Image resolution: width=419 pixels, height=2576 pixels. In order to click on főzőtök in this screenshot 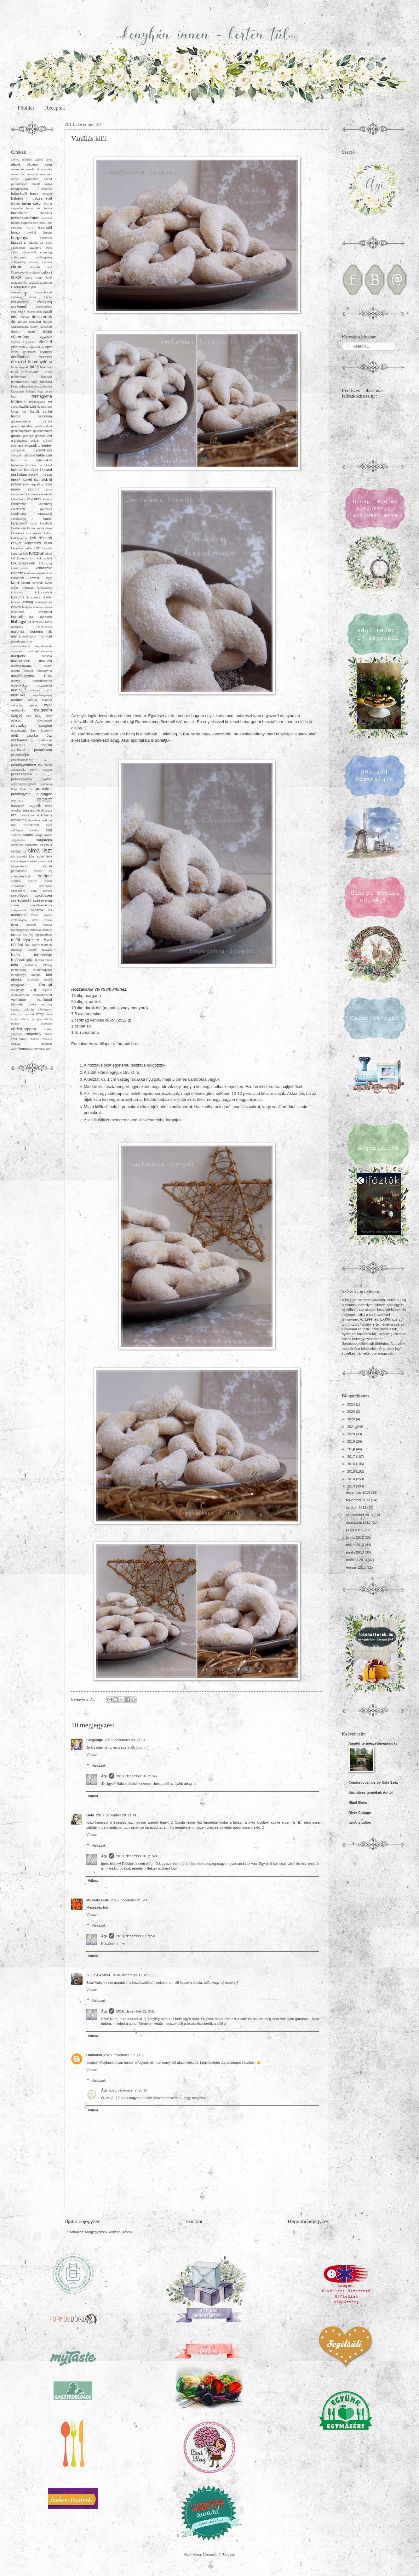, I will do `click(41, 406)`.